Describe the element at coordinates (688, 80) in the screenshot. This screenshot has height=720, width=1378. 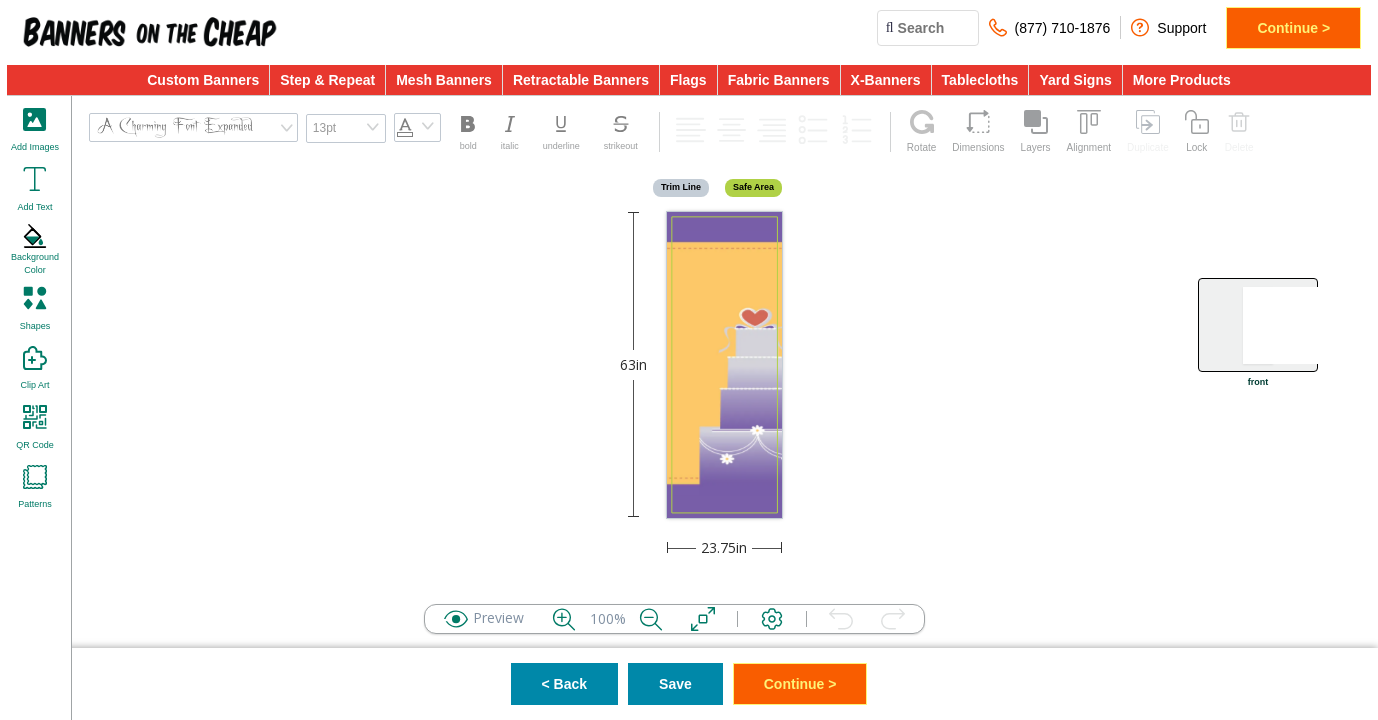
I see `Flags` at that location.